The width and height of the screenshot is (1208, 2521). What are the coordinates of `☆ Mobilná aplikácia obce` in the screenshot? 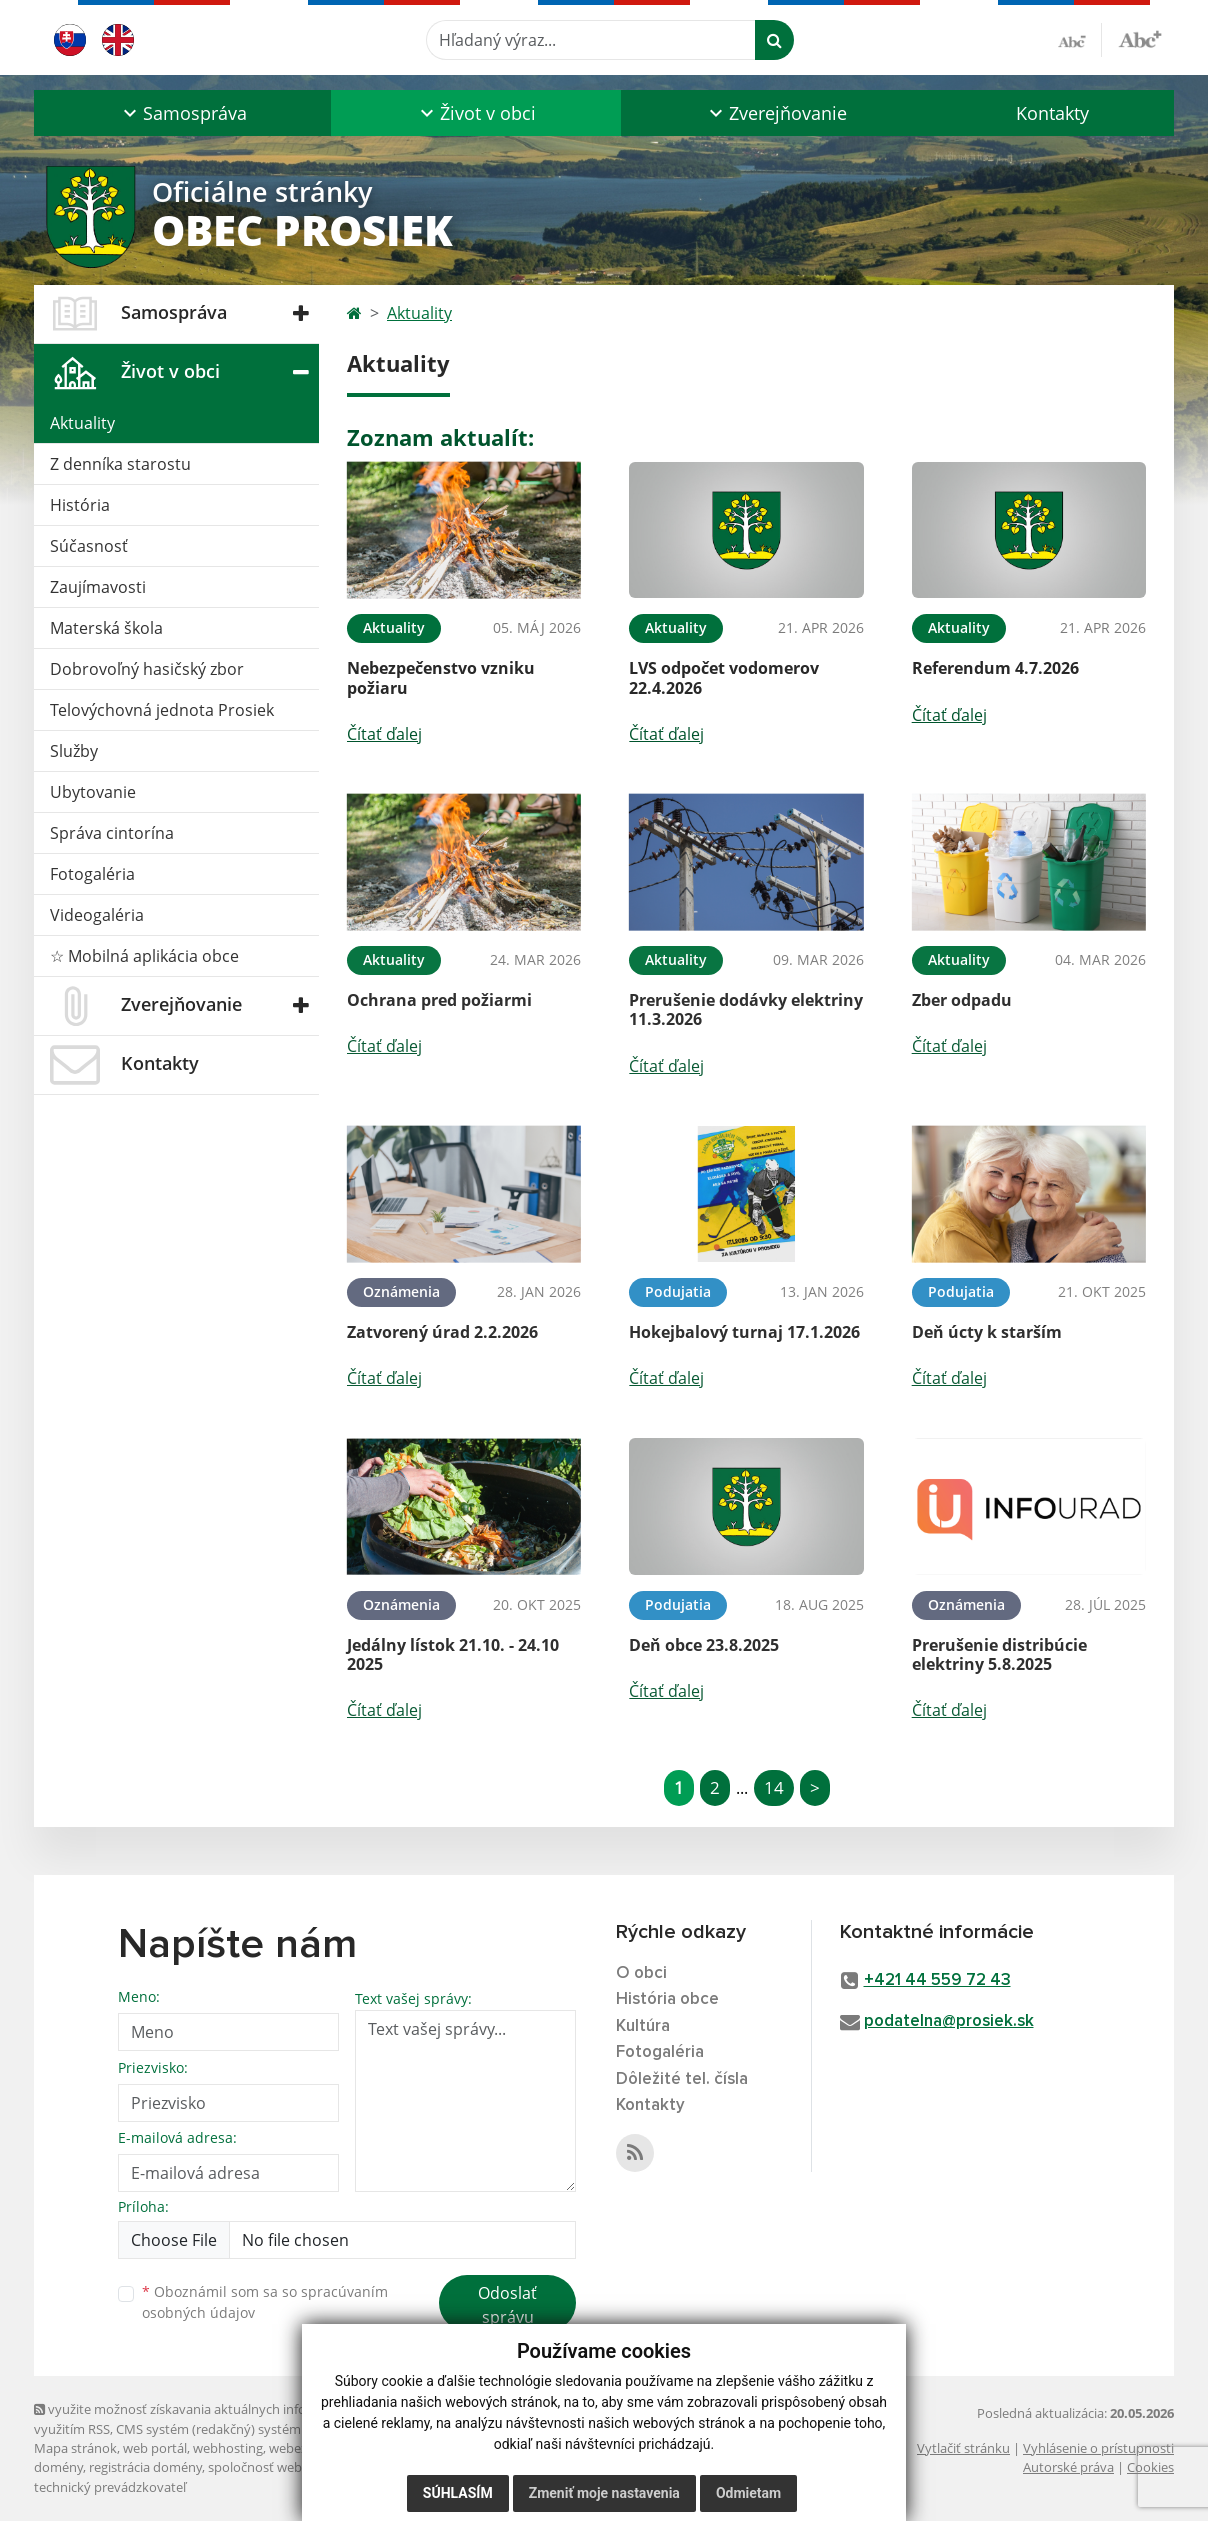 It's located at (144, 956).